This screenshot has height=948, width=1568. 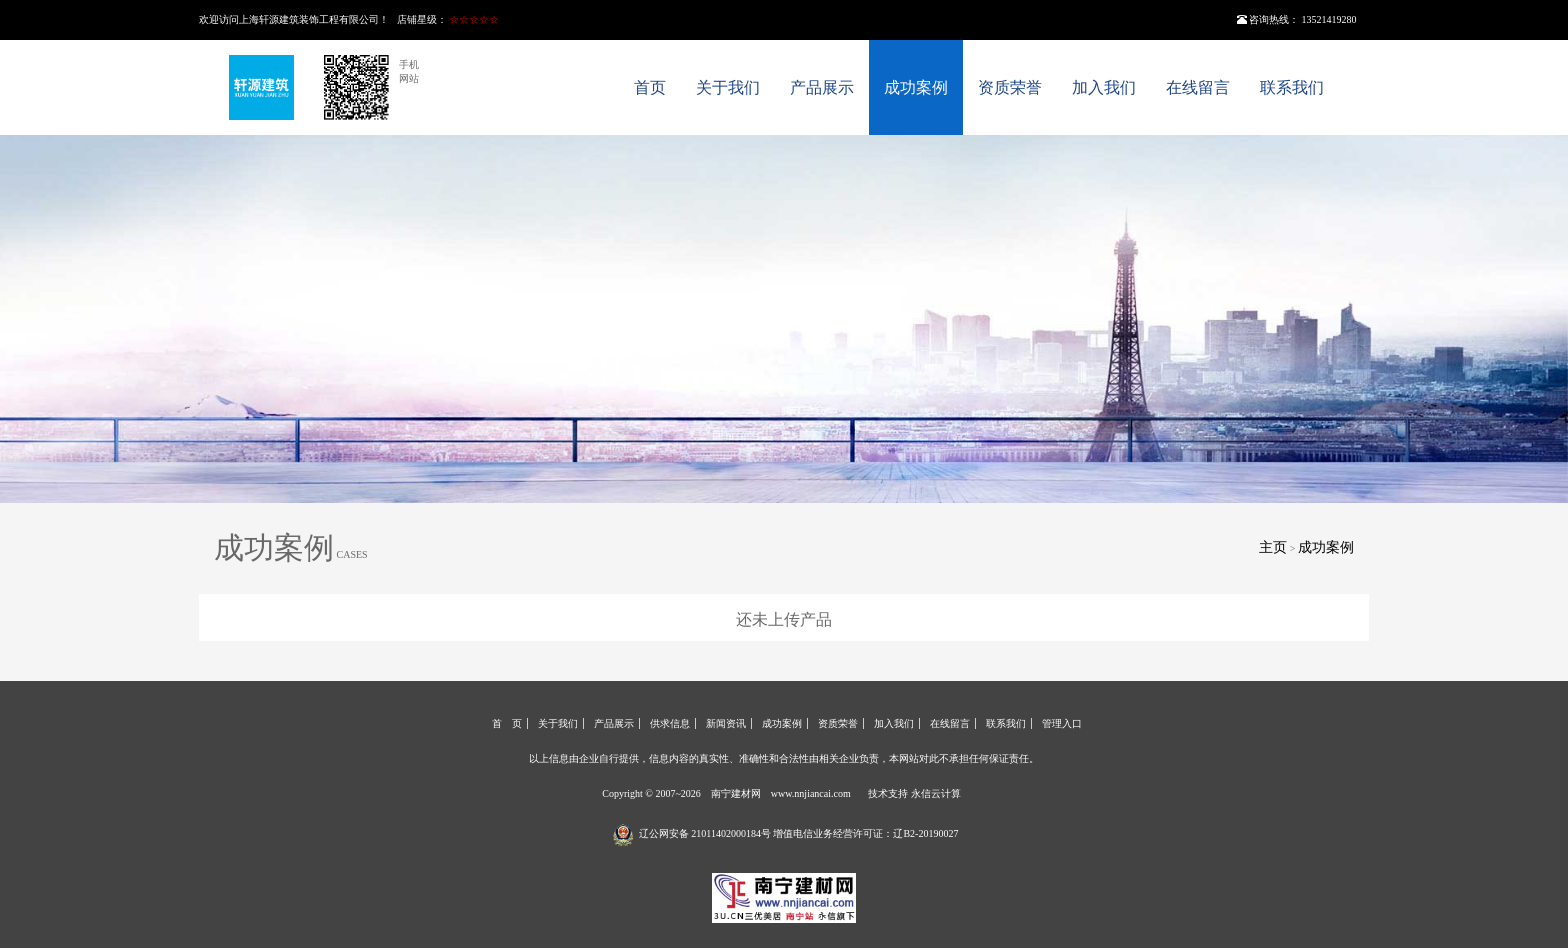 What do you see at coordinates (507, 723) in the screenshot?
I see `首 页` at bounding box center [507, 723].